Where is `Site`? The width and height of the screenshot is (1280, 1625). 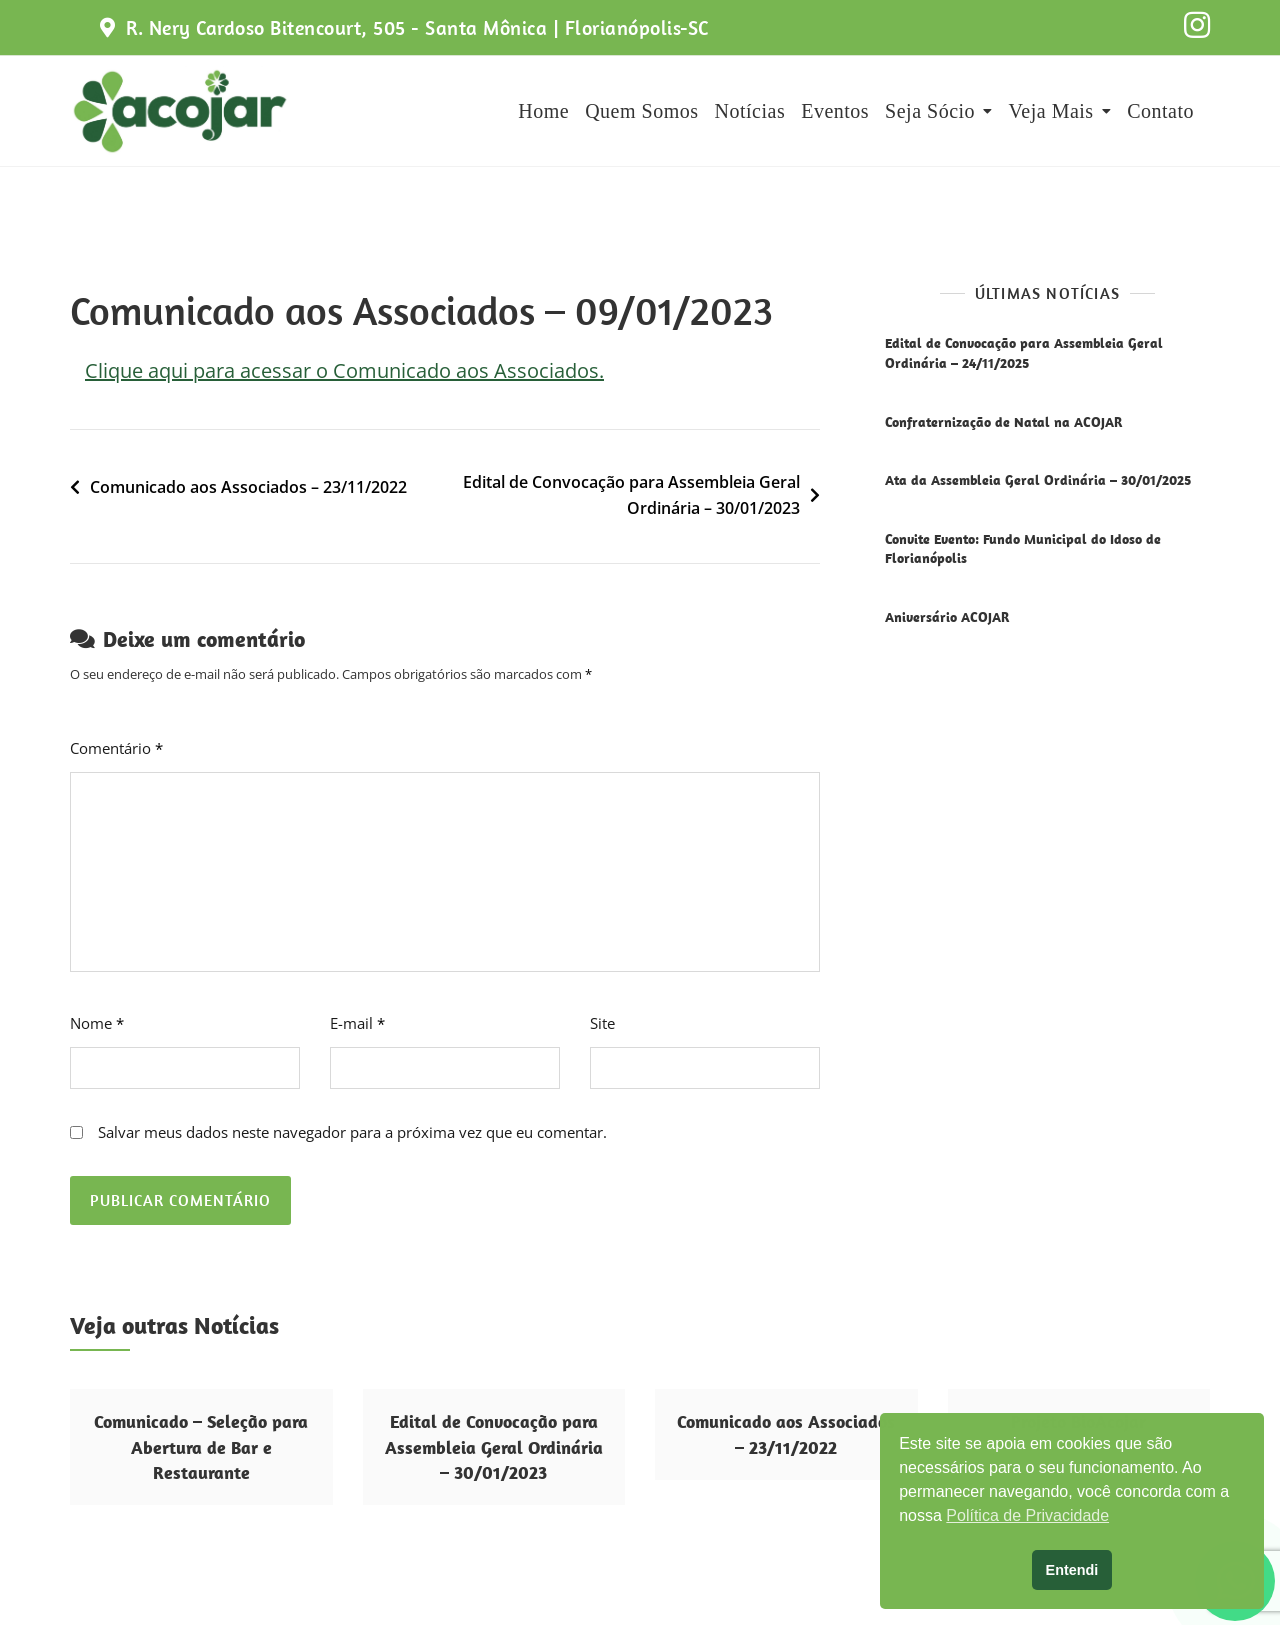 Site is located at coordinates (602, 1023).